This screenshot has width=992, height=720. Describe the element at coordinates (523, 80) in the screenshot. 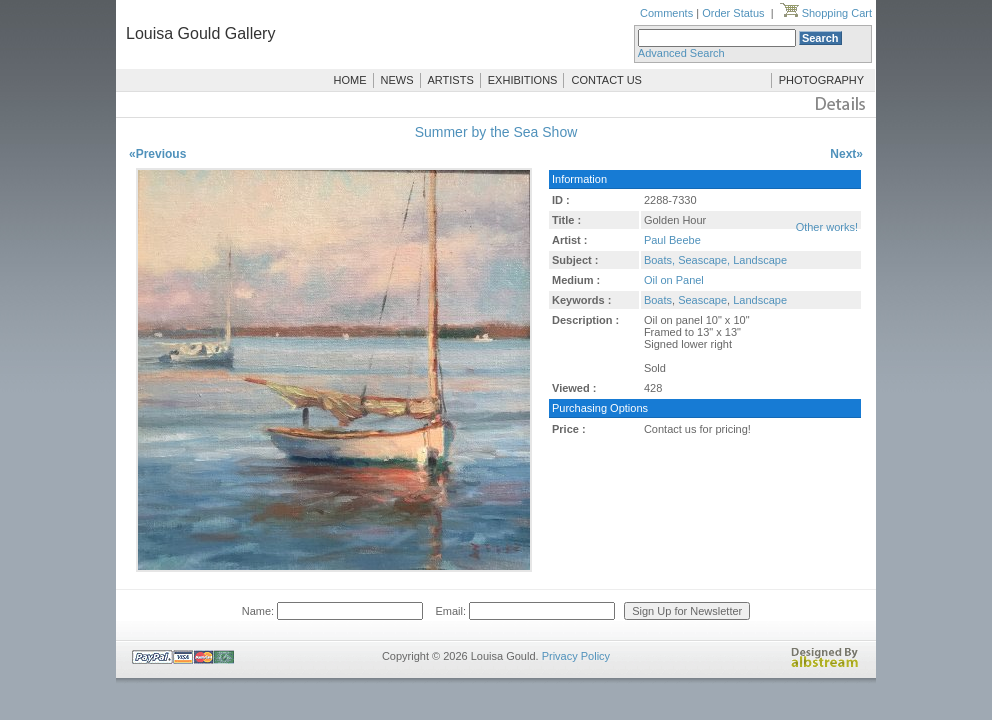

I see `EXHIBITIONS` at that location.